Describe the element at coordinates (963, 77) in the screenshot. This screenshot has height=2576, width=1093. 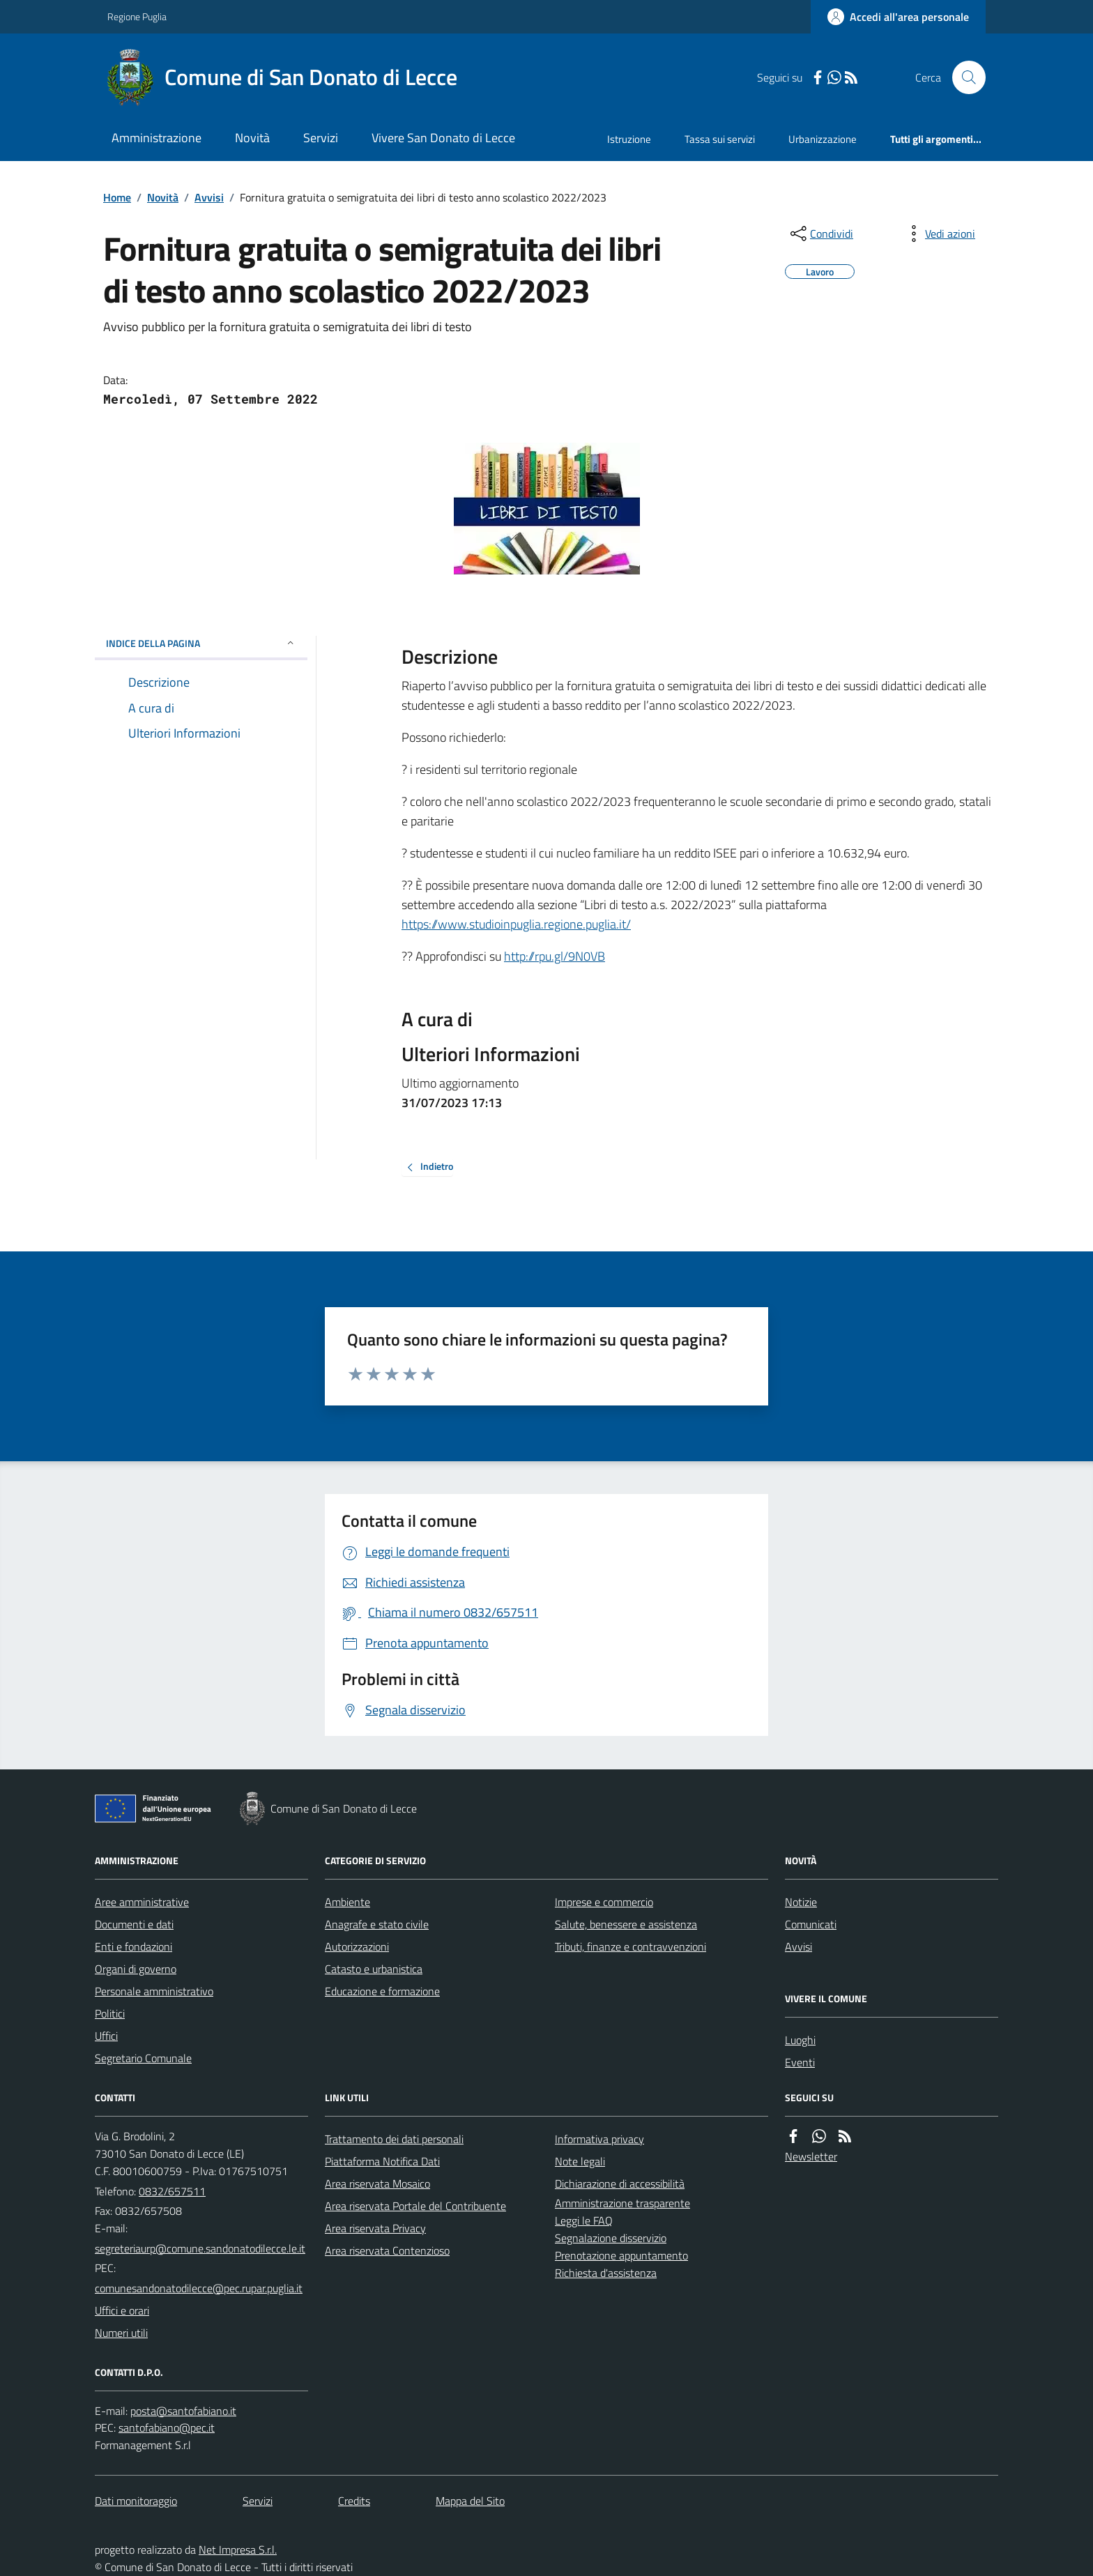
I see `[Cerca nel sito]` at that location.